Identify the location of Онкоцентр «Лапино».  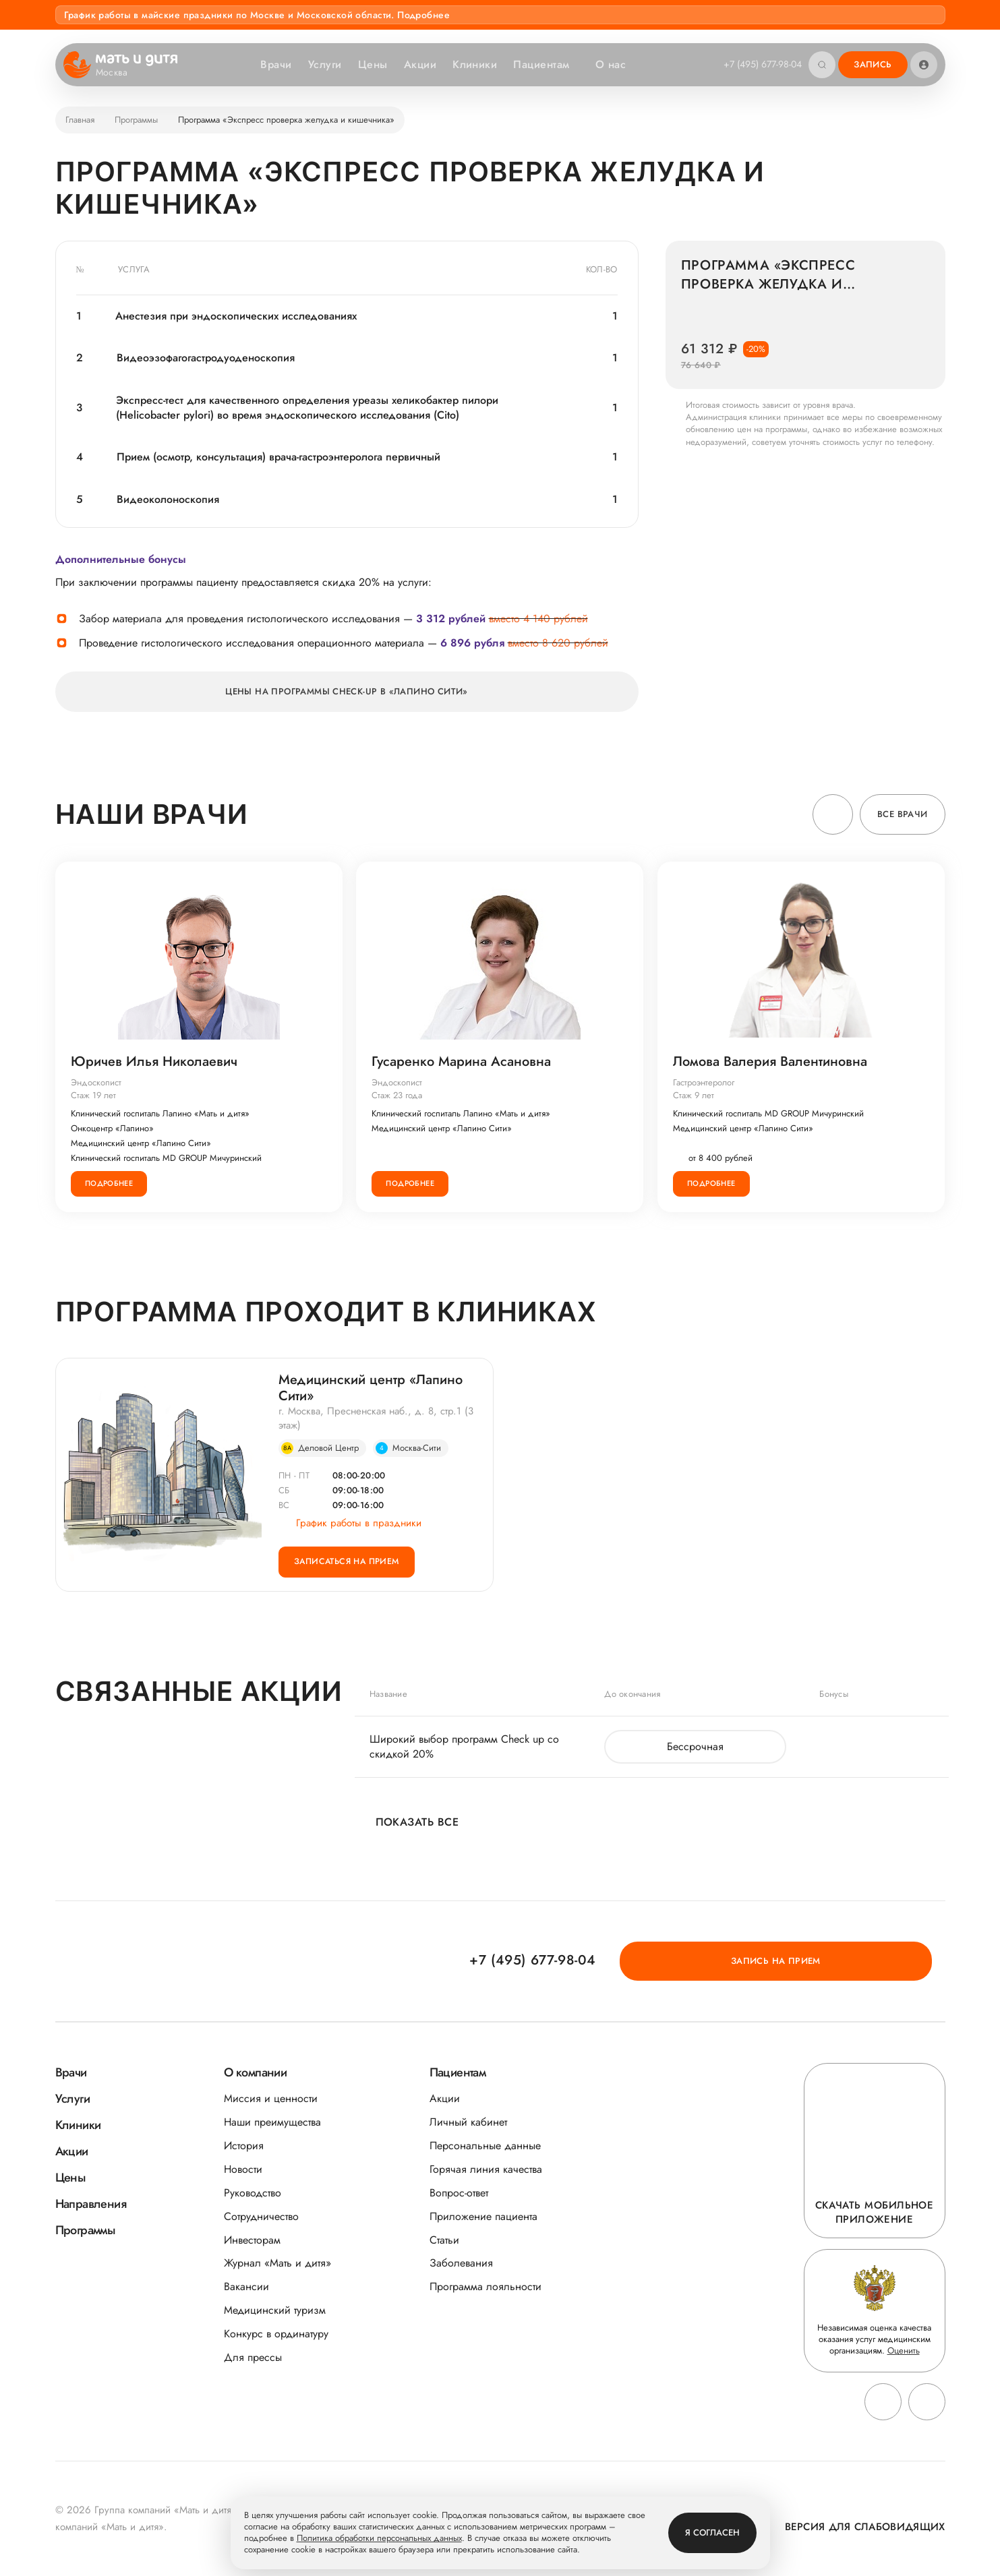
(113, 1129).